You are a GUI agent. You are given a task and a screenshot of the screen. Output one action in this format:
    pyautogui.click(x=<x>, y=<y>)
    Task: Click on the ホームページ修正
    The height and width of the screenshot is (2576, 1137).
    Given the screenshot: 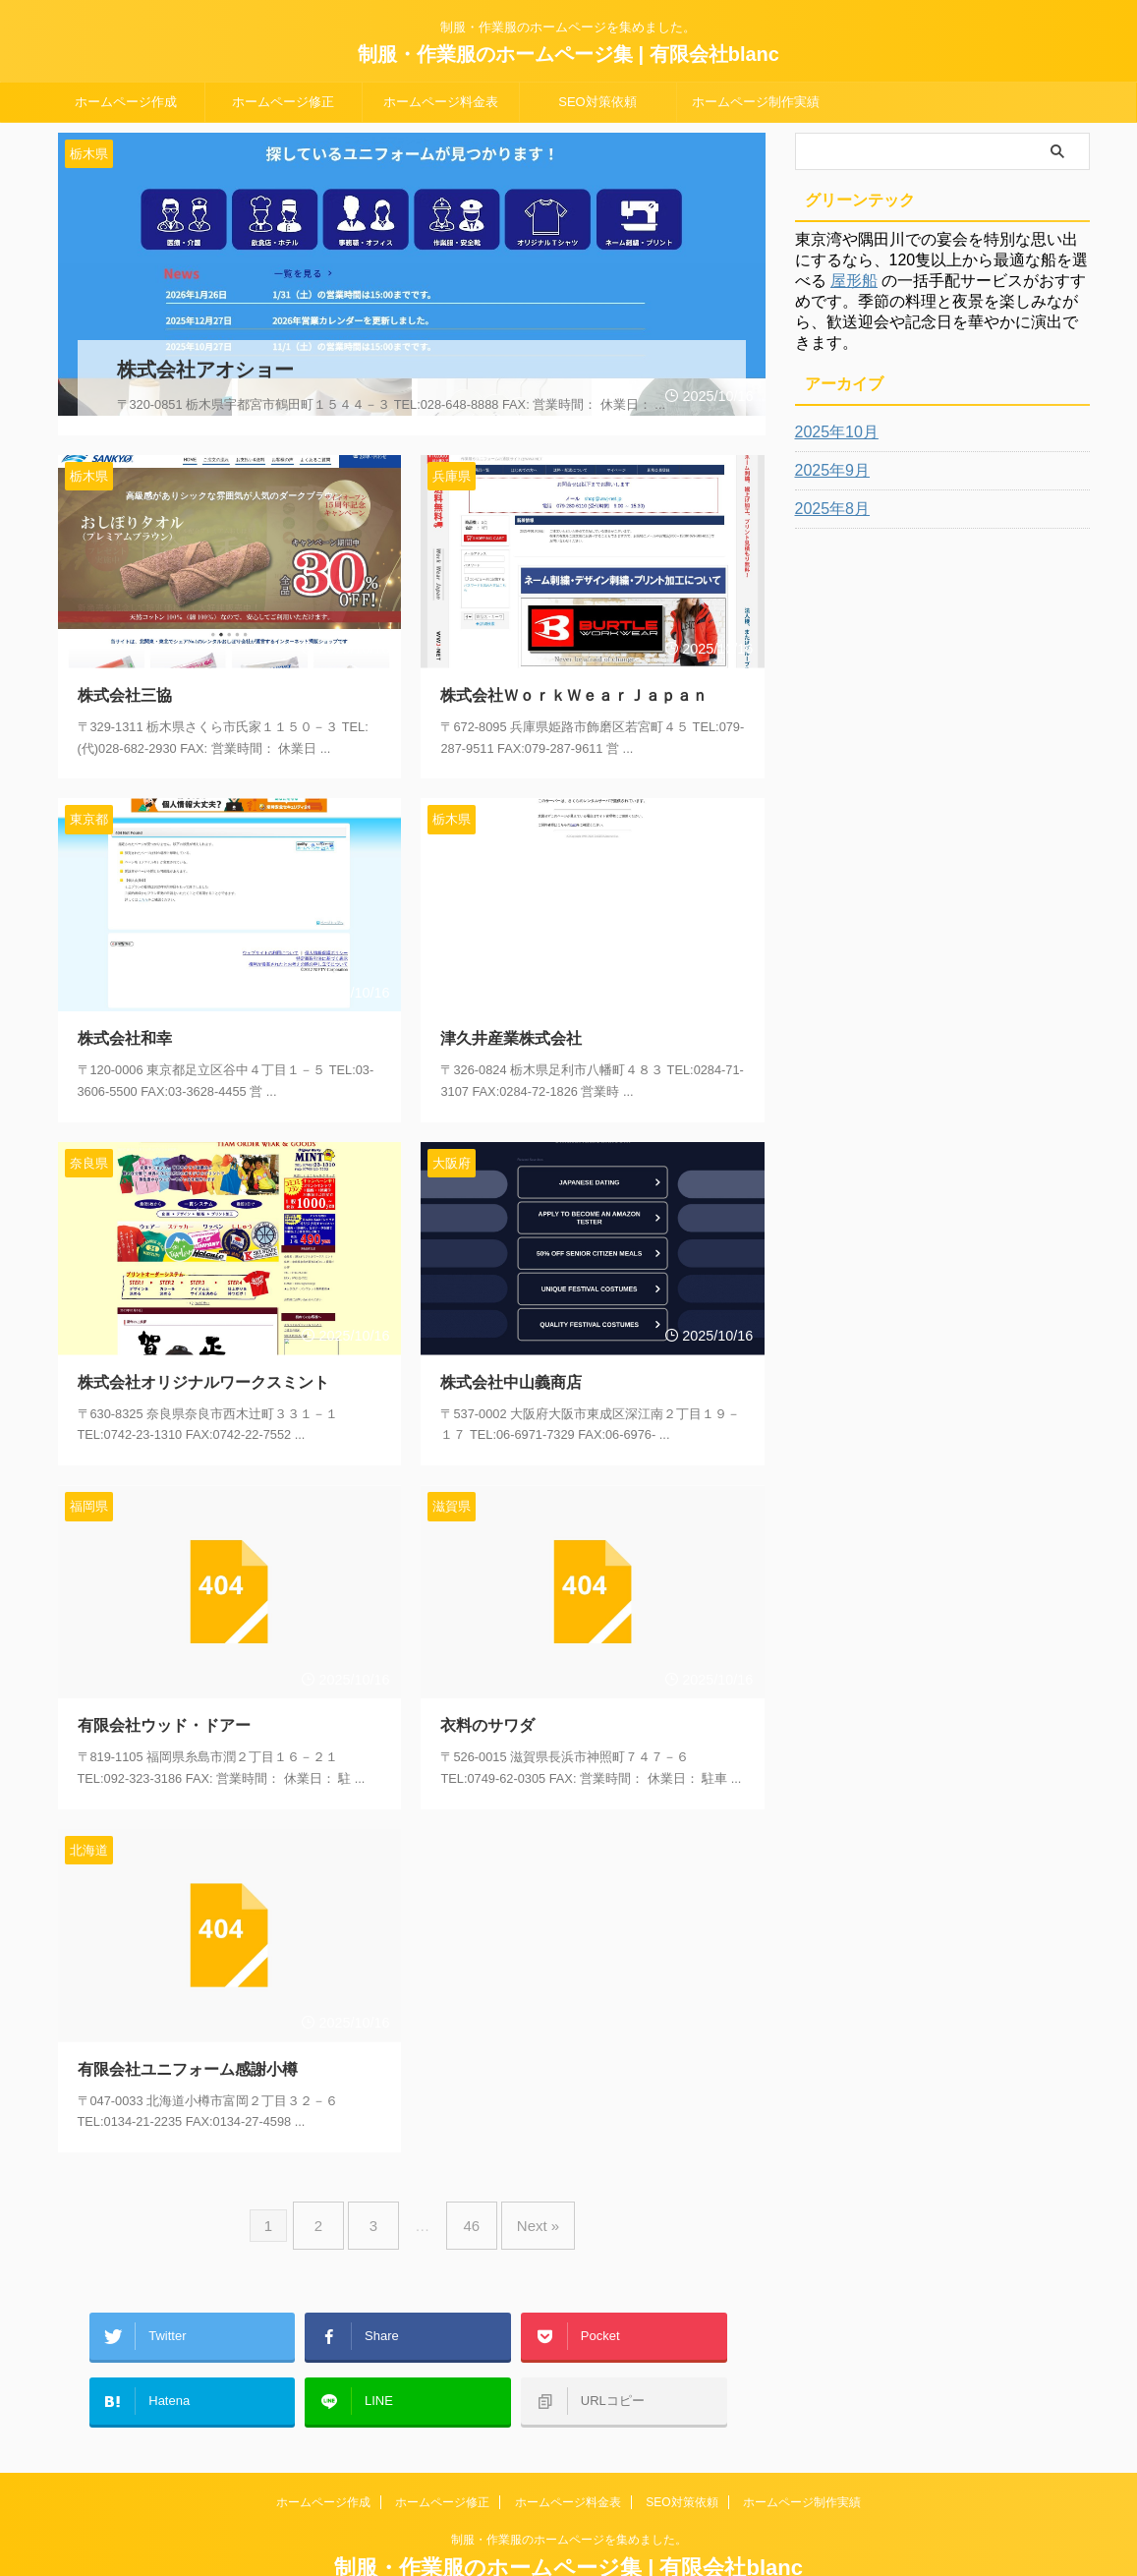 What is the action you would take?
    pyautogui.click(x=283, y=101)
    